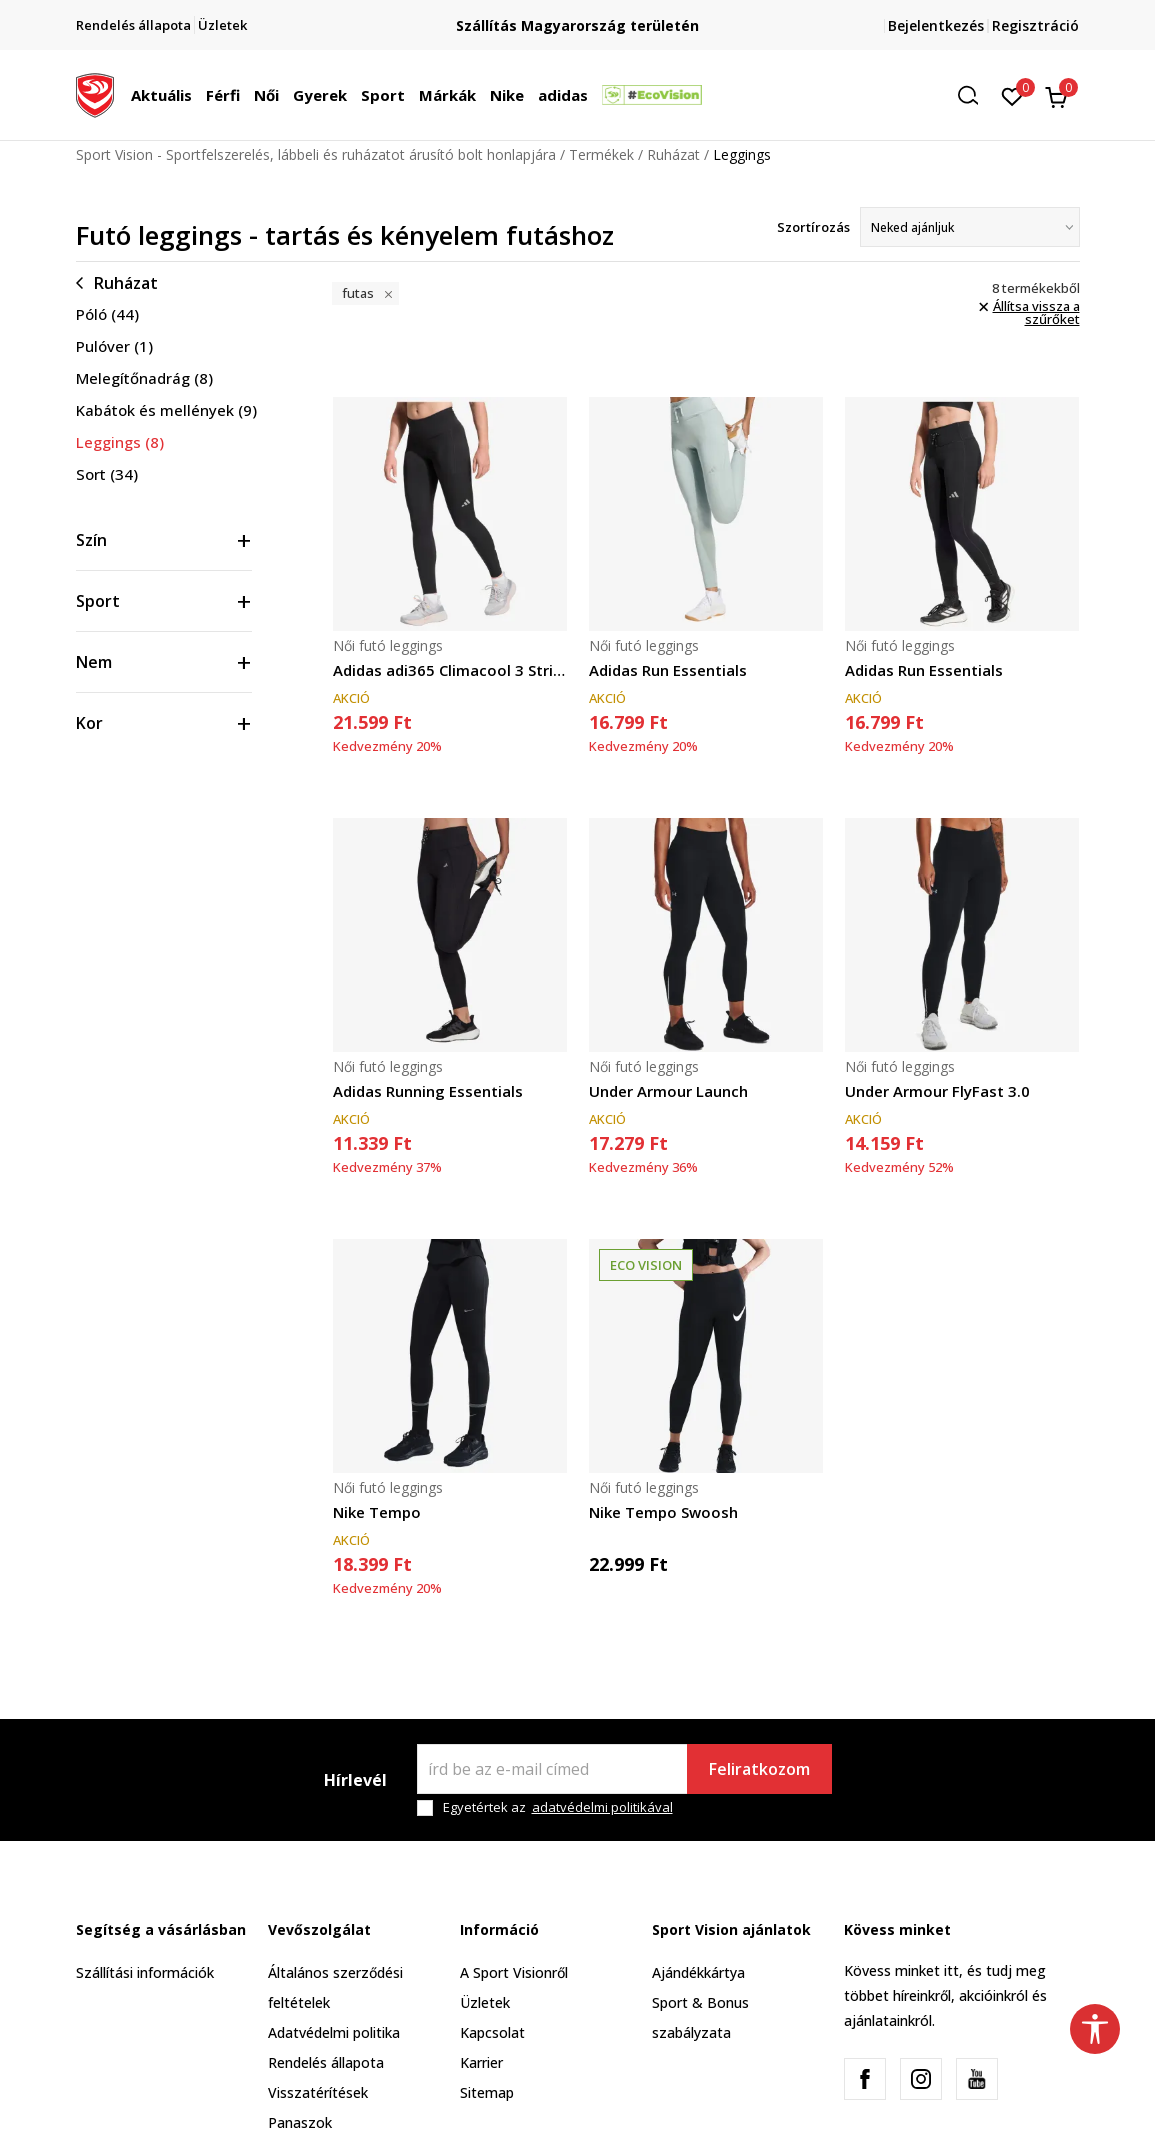 The width and height of the screenshot is (1155, 2154). Describe the element at coordinates (107, 314) in the screenshot. I see `Póló` at that location.